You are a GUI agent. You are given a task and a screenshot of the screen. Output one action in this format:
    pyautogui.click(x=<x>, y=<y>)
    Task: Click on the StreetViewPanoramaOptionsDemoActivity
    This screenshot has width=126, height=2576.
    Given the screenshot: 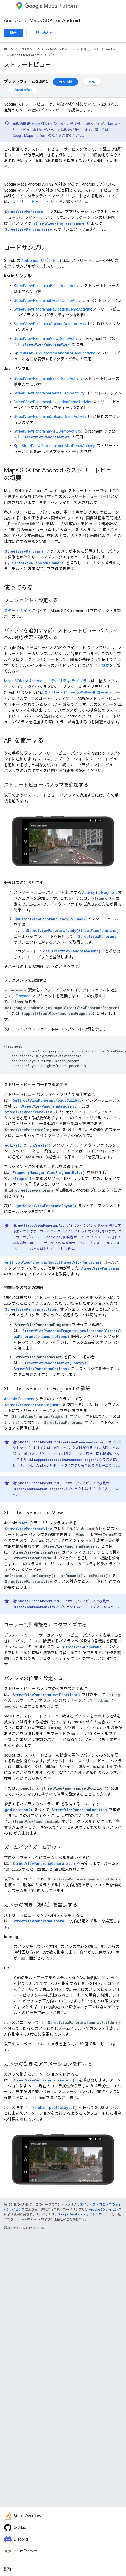 What is the action you would take?
    pyautogui.click(x=50, y=324)
    